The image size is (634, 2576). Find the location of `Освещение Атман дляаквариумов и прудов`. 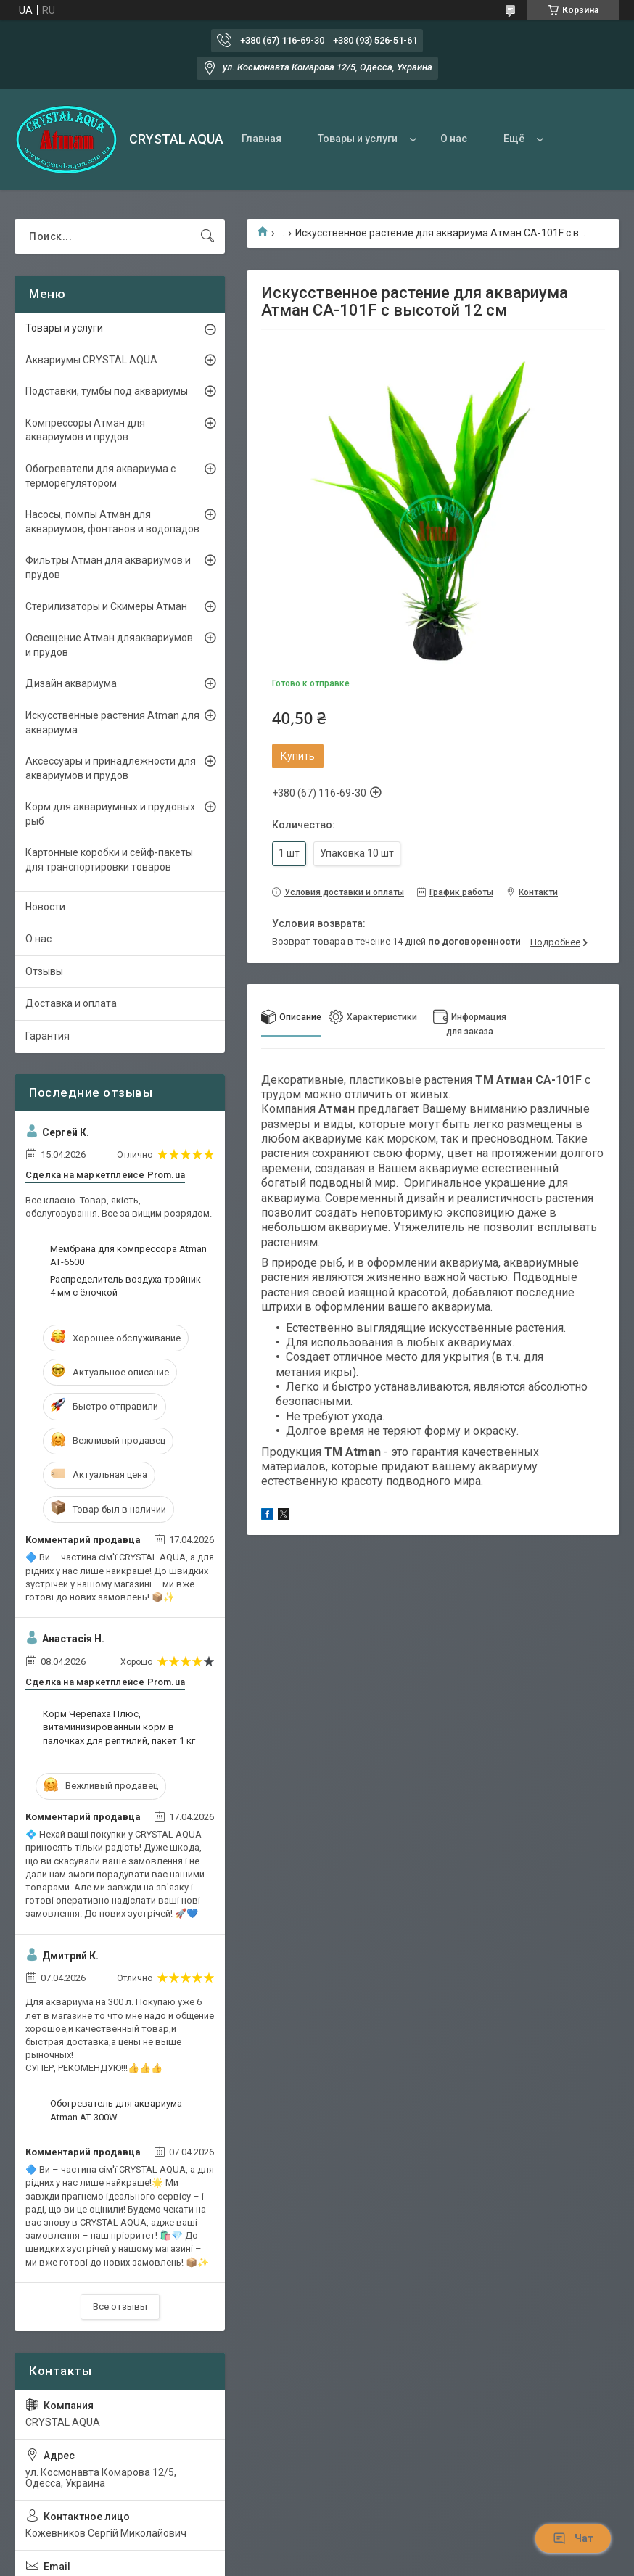

Освещение Атман дляаквариумов и прудов is located at coordinates (109, 645).